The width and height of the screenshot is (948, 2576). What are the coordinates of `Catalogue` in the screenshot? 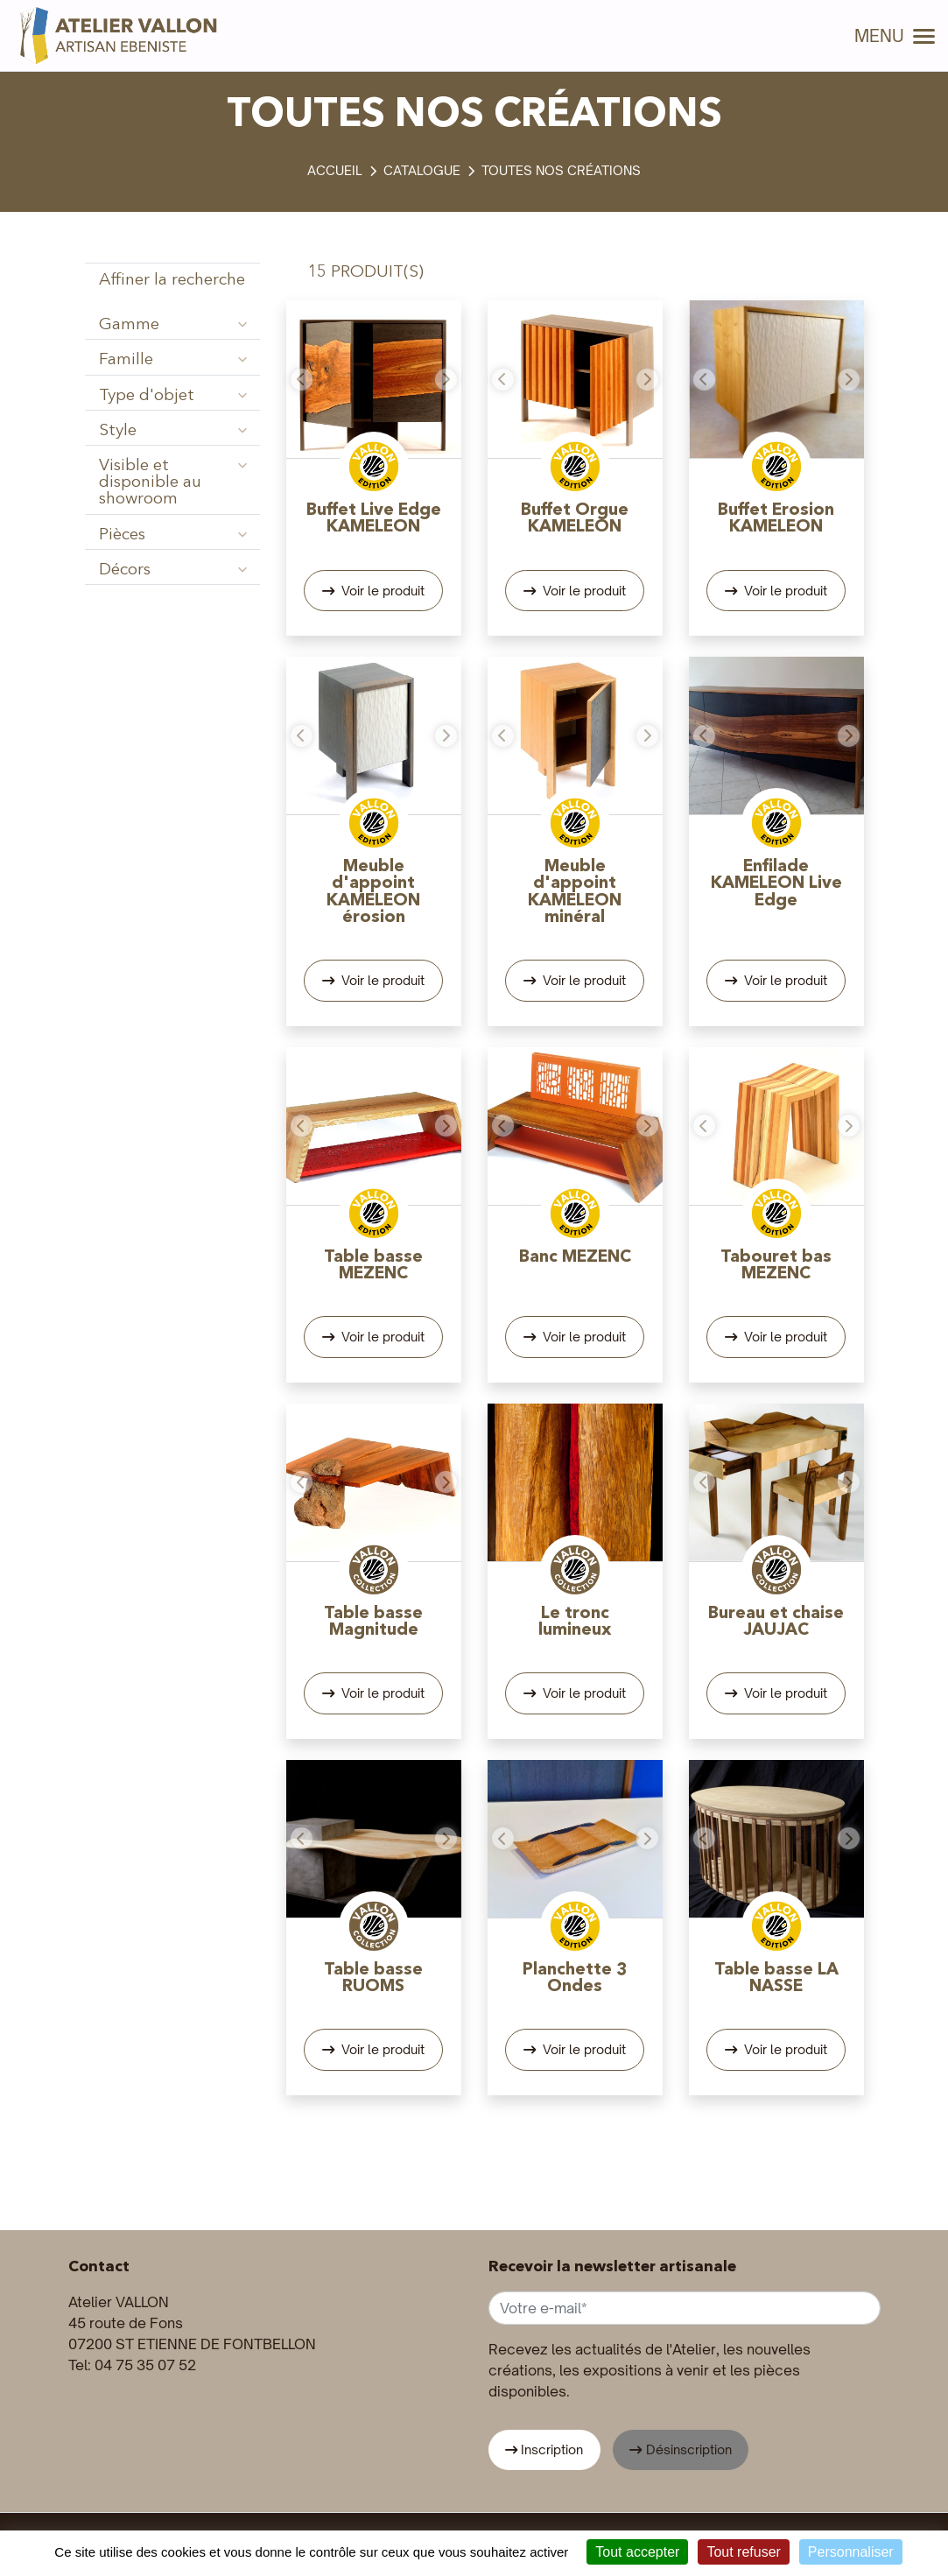 It's located at (421, 170).